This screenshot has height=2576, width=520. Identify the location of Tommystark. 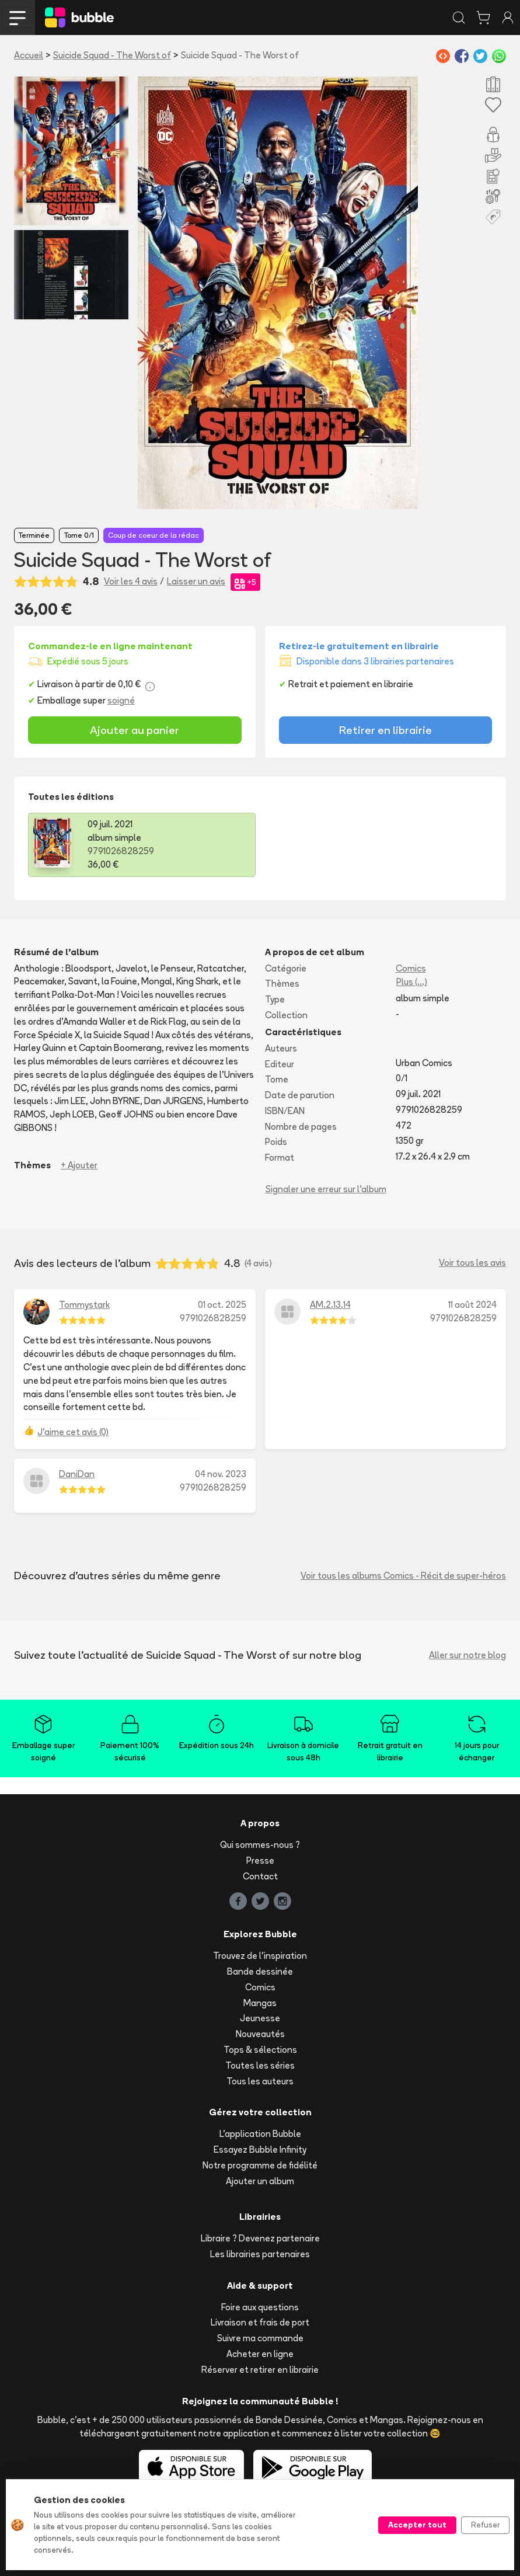
(84, 1304).